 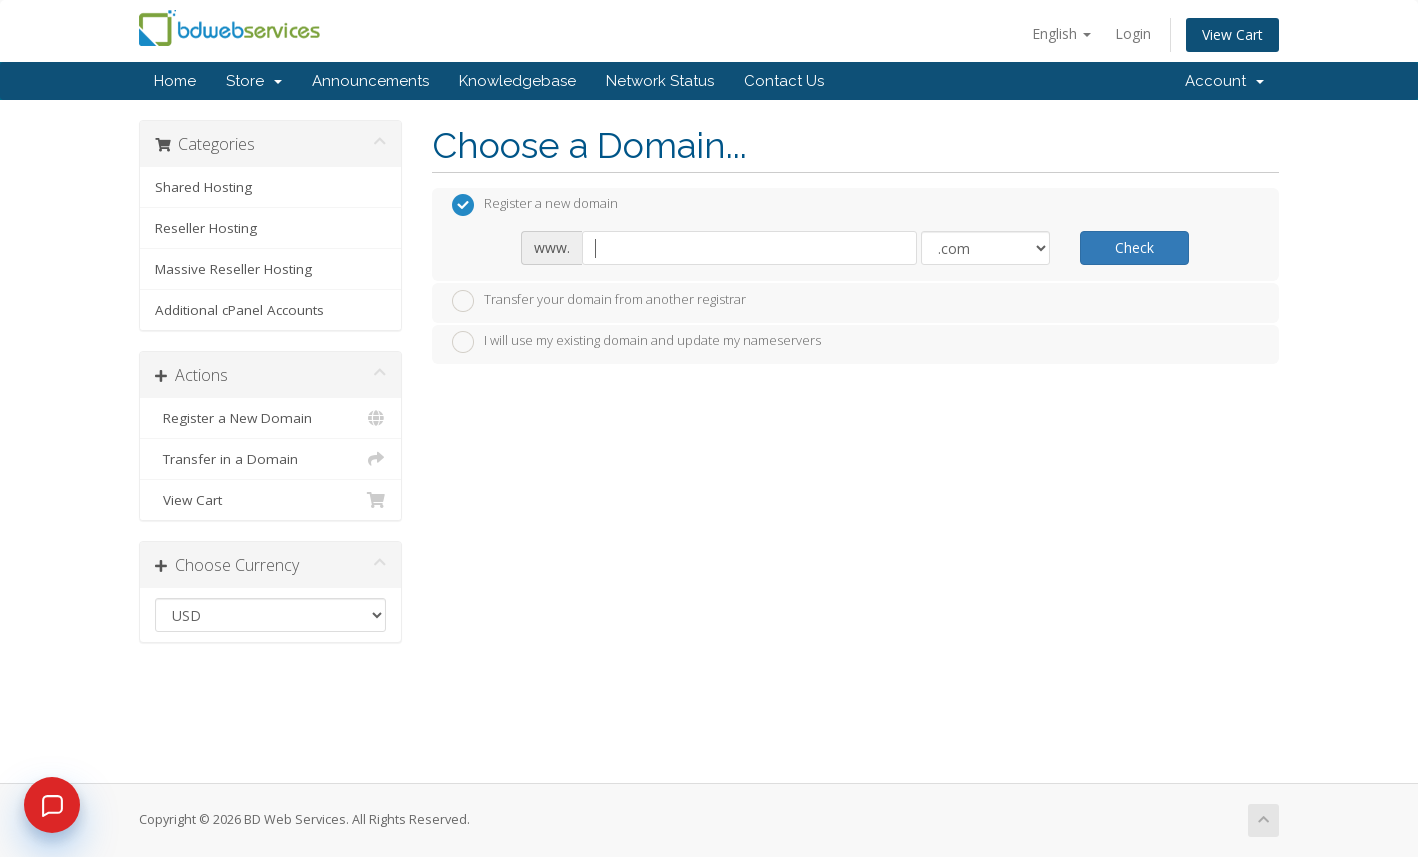 What do you see at coordinates (1133, 33) in the screenshot?
I see `Login` at bounding box center [1133, 33].